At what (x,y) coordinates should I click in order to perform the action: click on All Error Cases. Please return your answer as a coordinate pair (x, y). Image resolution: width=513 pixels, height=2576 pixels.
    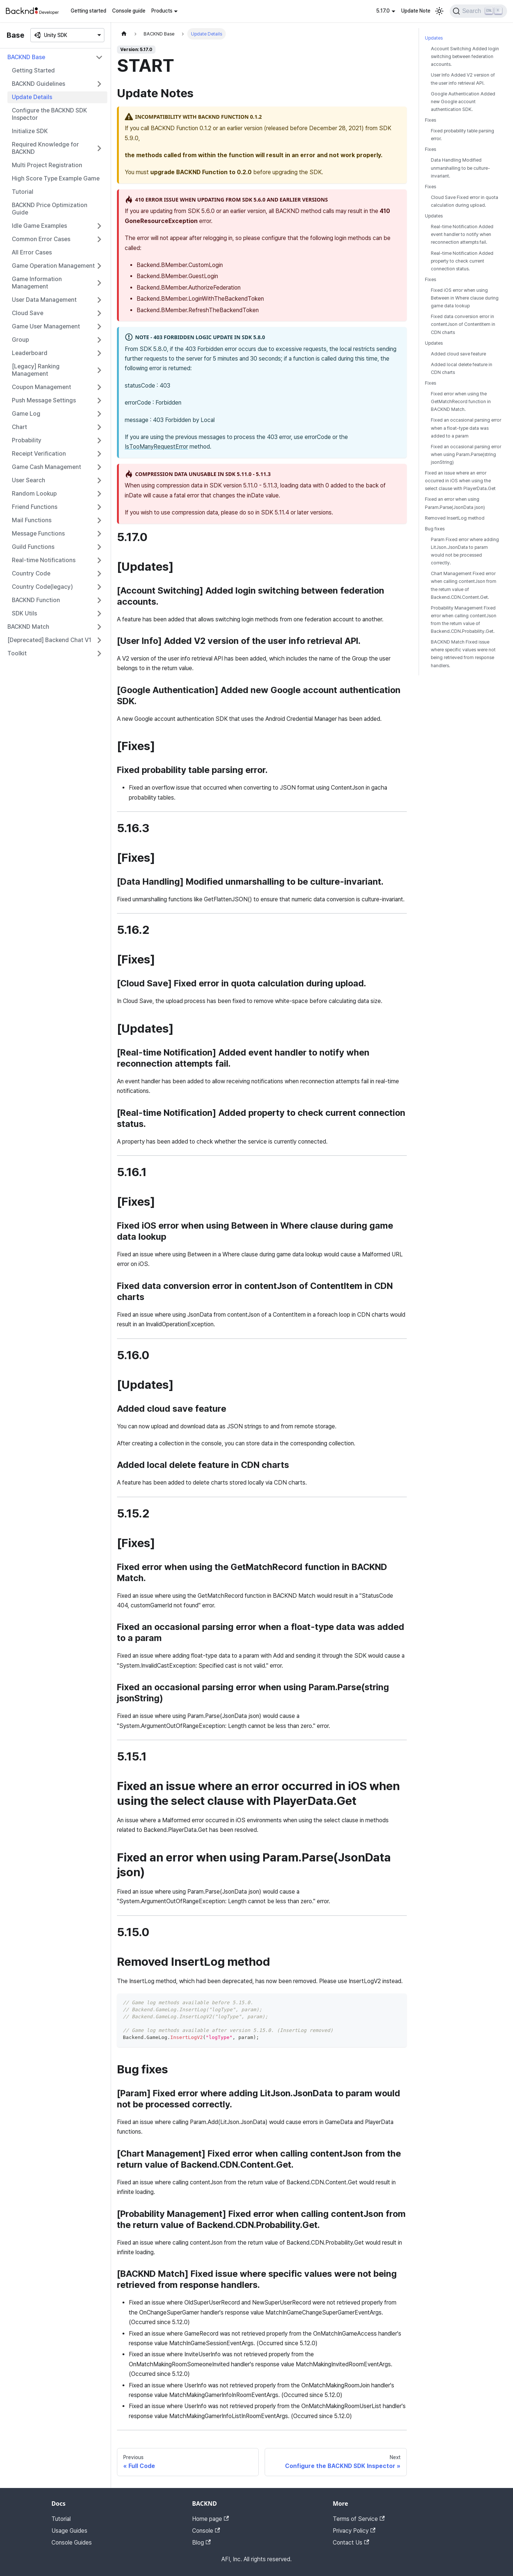
    Looking at the image, I should click on (32, 252).